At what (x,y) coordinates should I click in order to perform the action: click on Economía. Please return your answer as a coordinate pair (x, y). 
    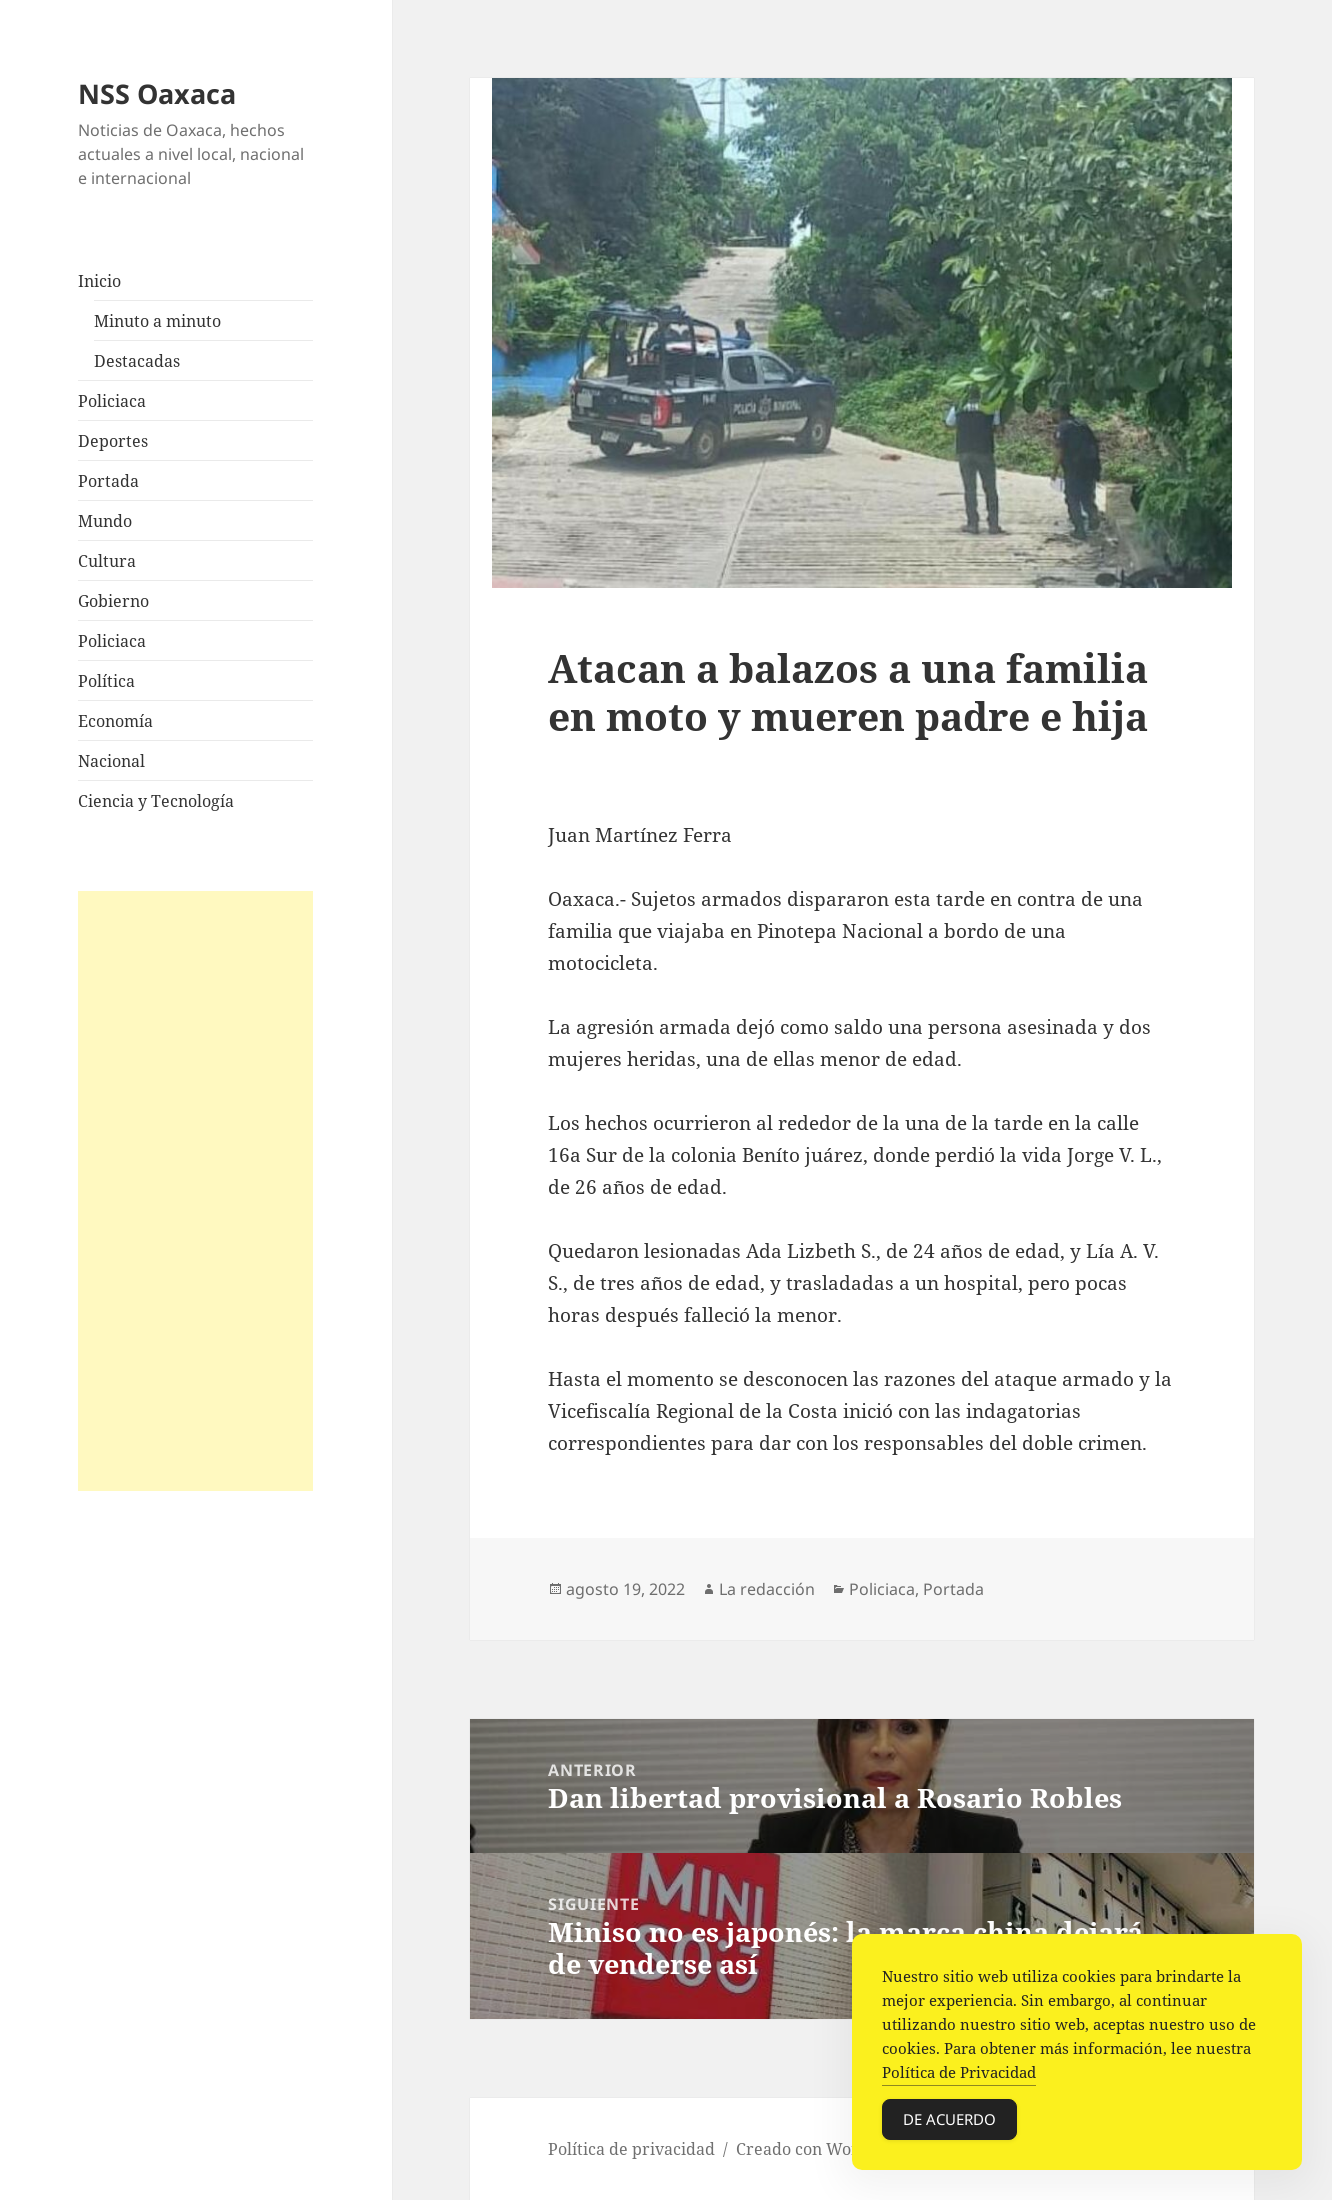
    Looking at the image, I should click on (115, 721).